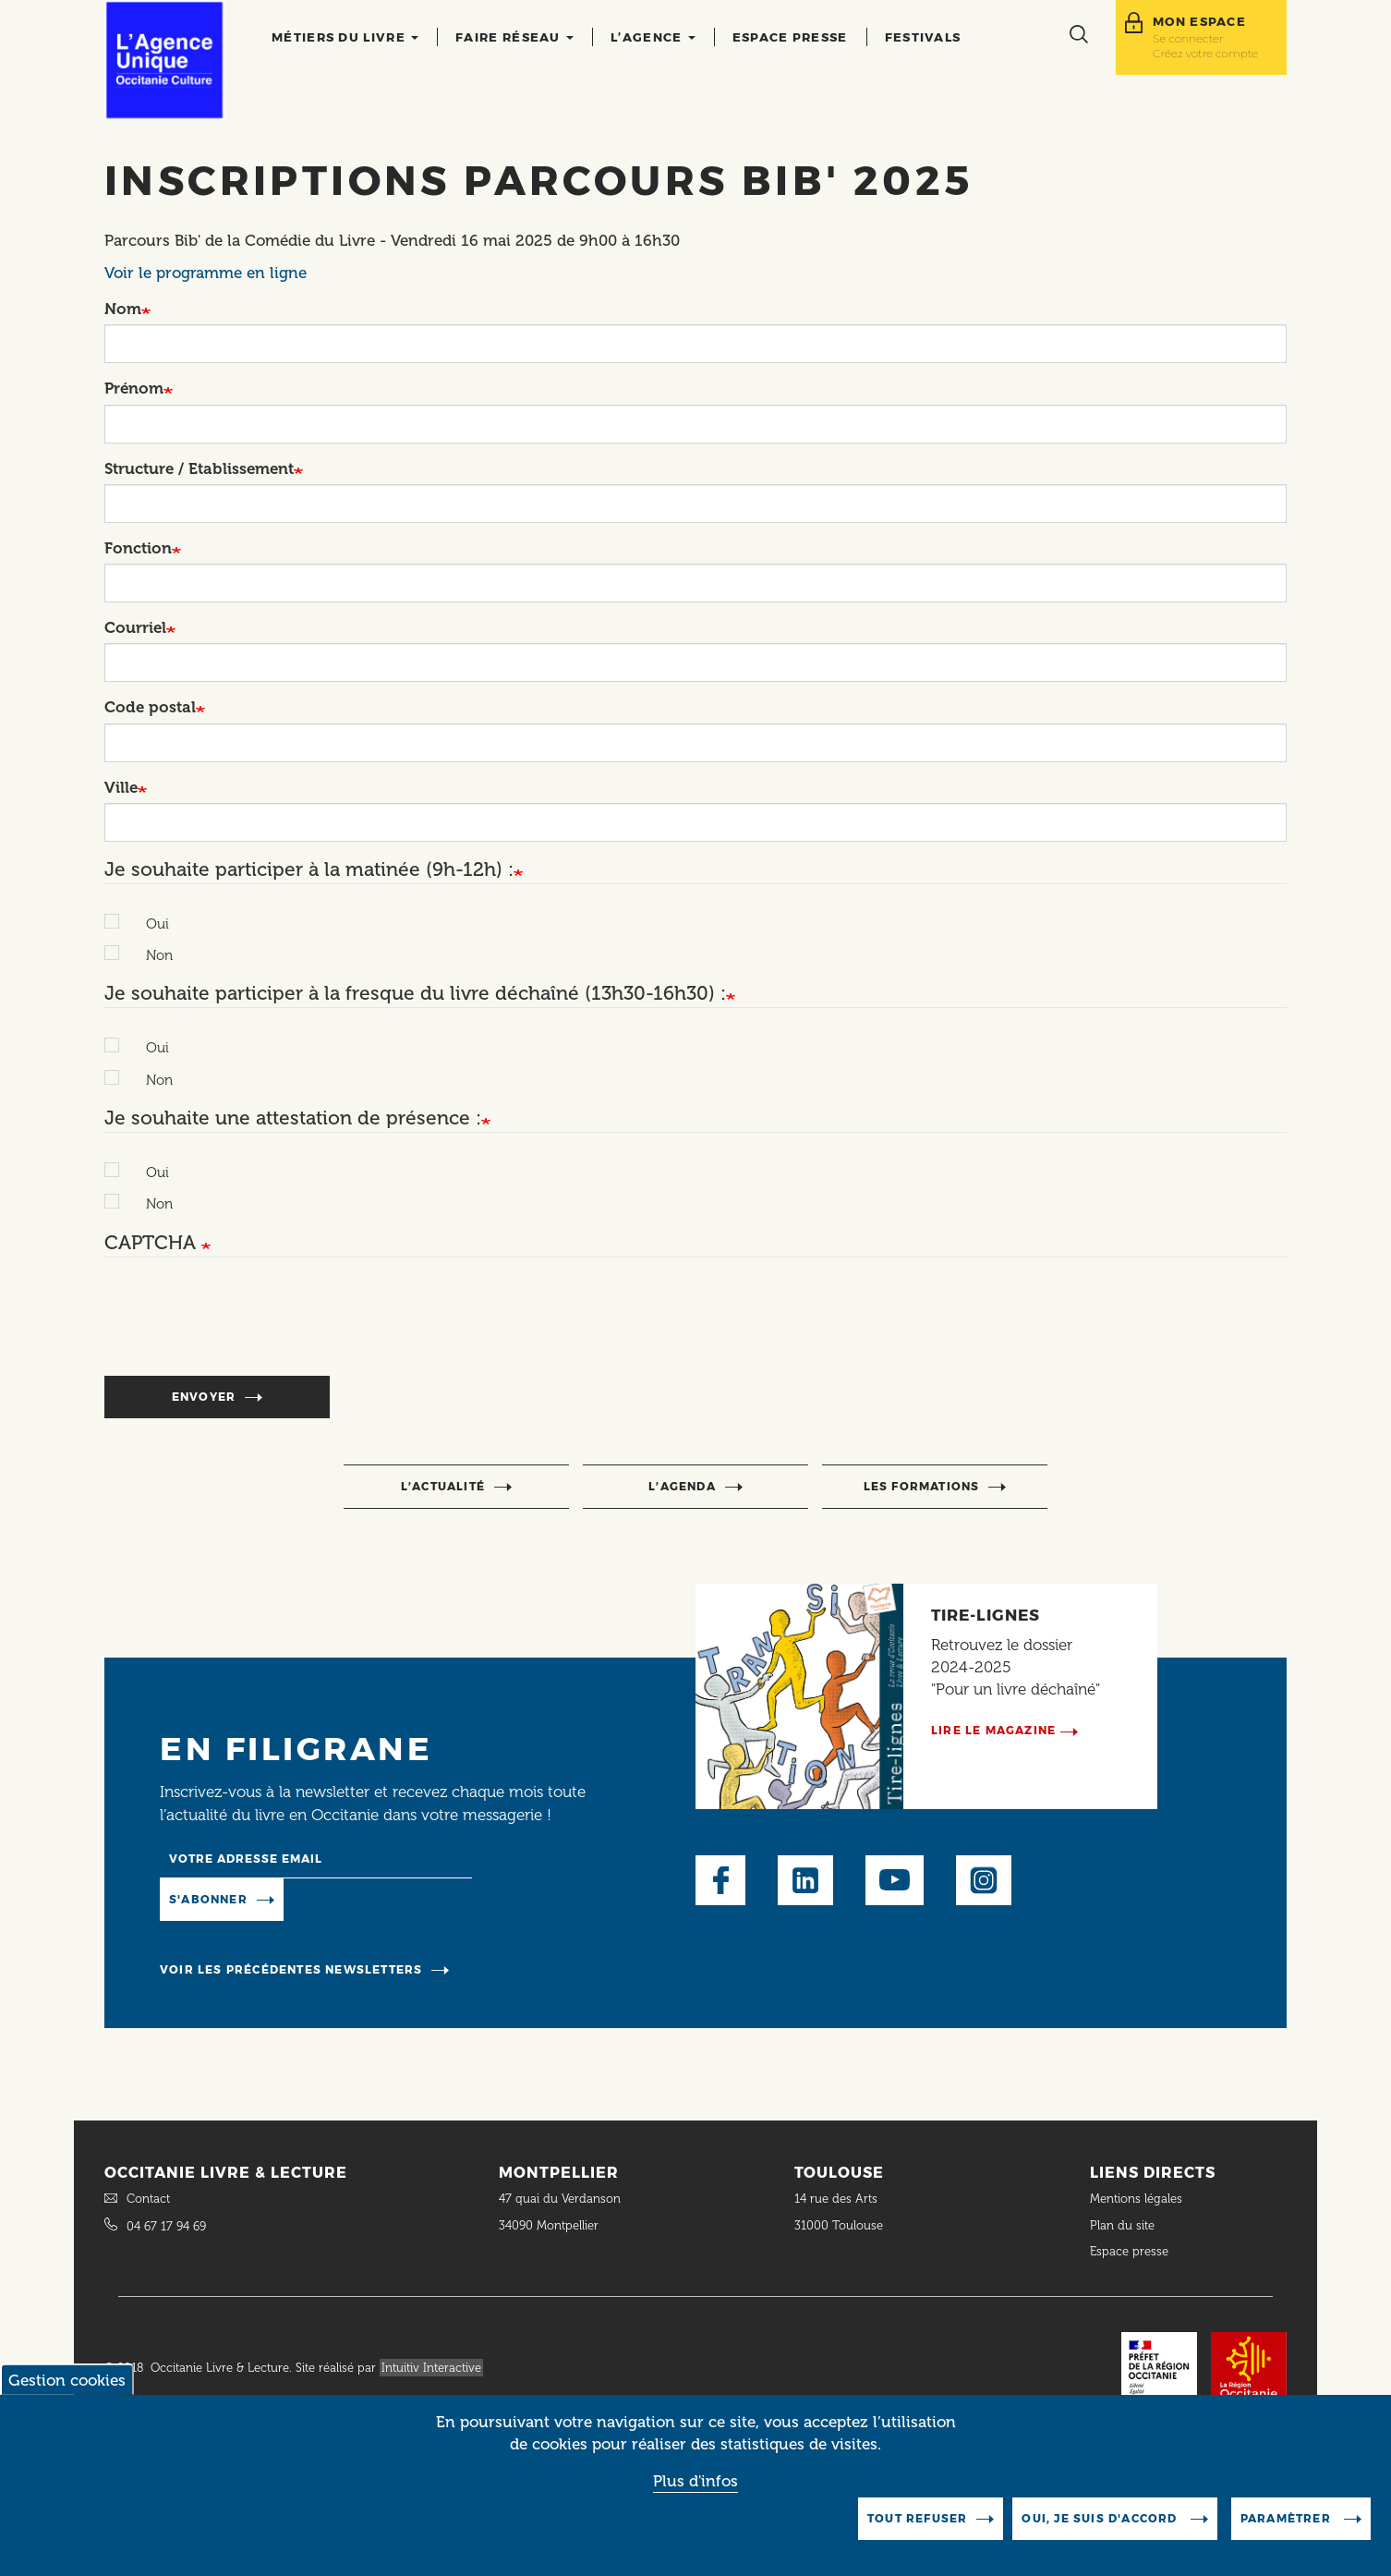  Describe the element at coordinates (1287, 2518) in the screenshot. I see `Paramètrer` at that location.